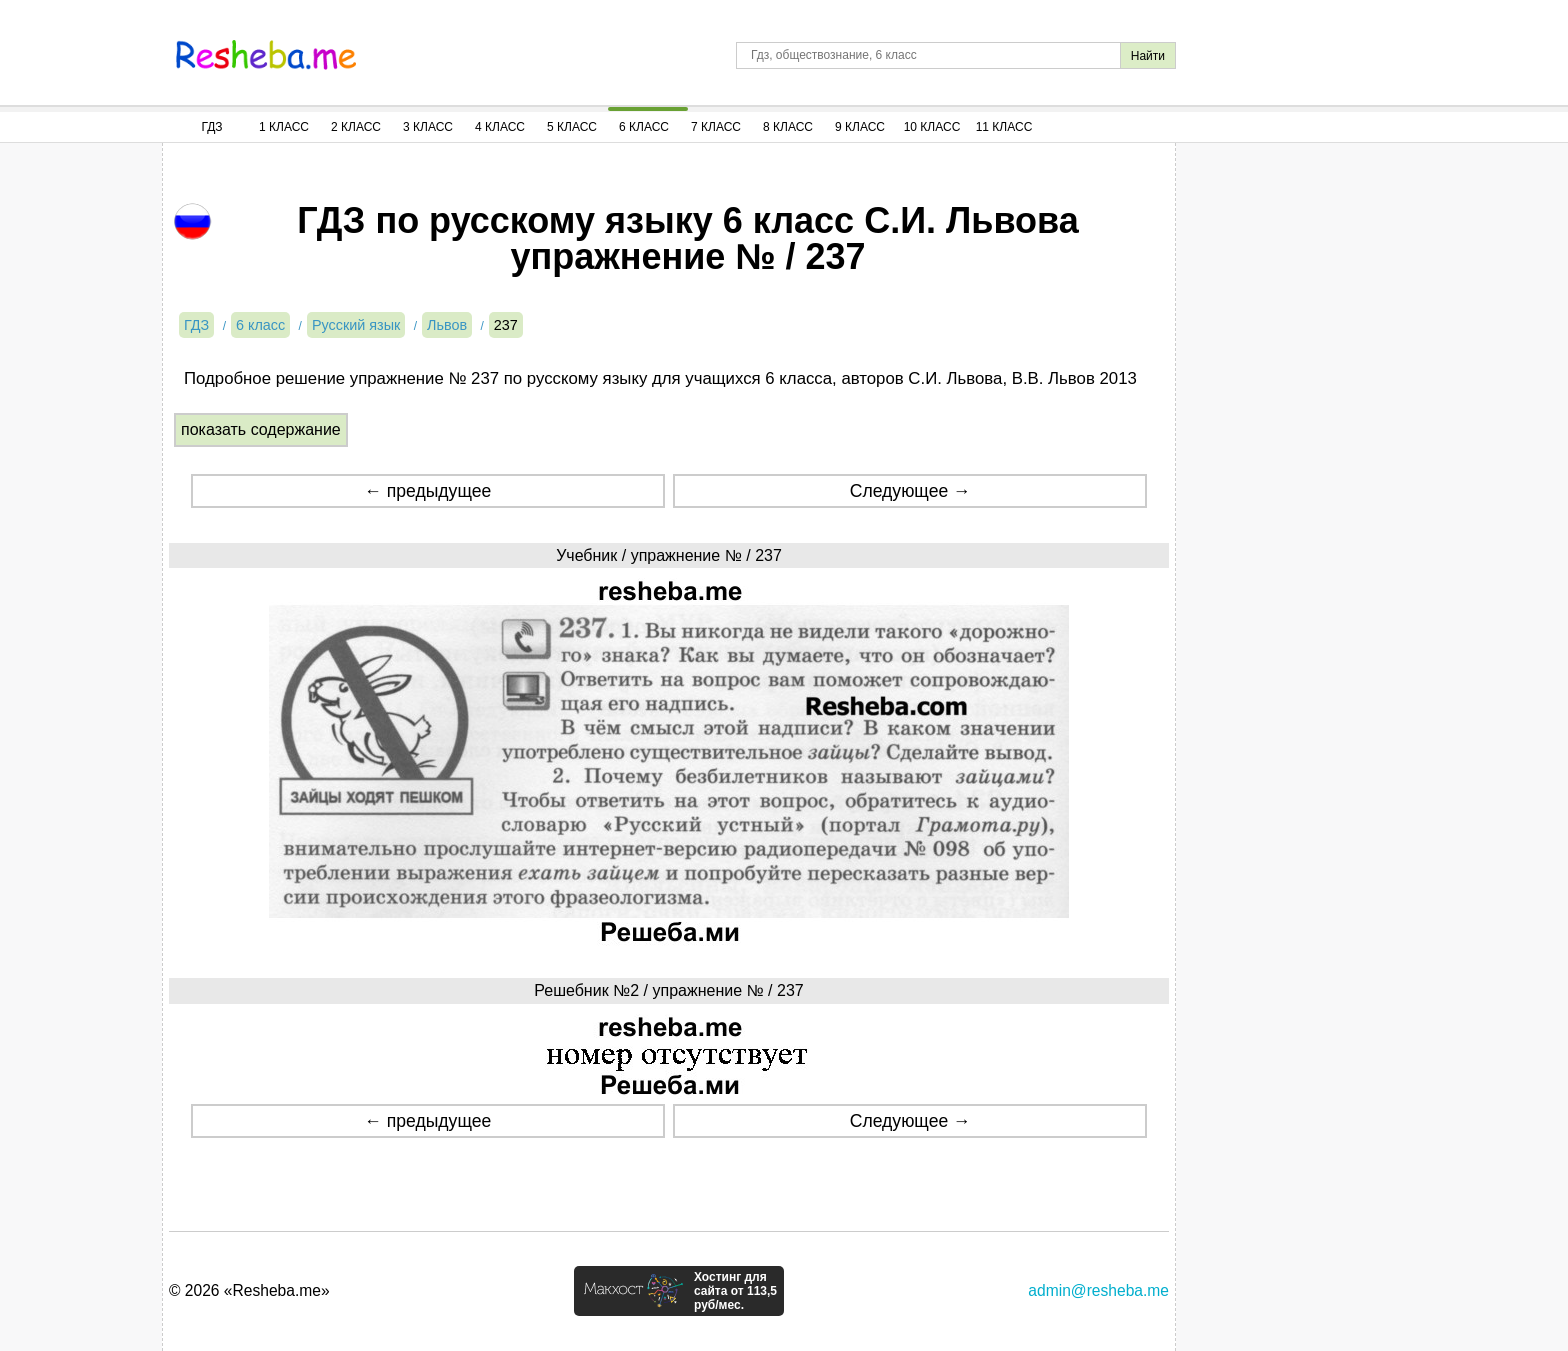  I want to click on 3 Класс, so click(428, 127).